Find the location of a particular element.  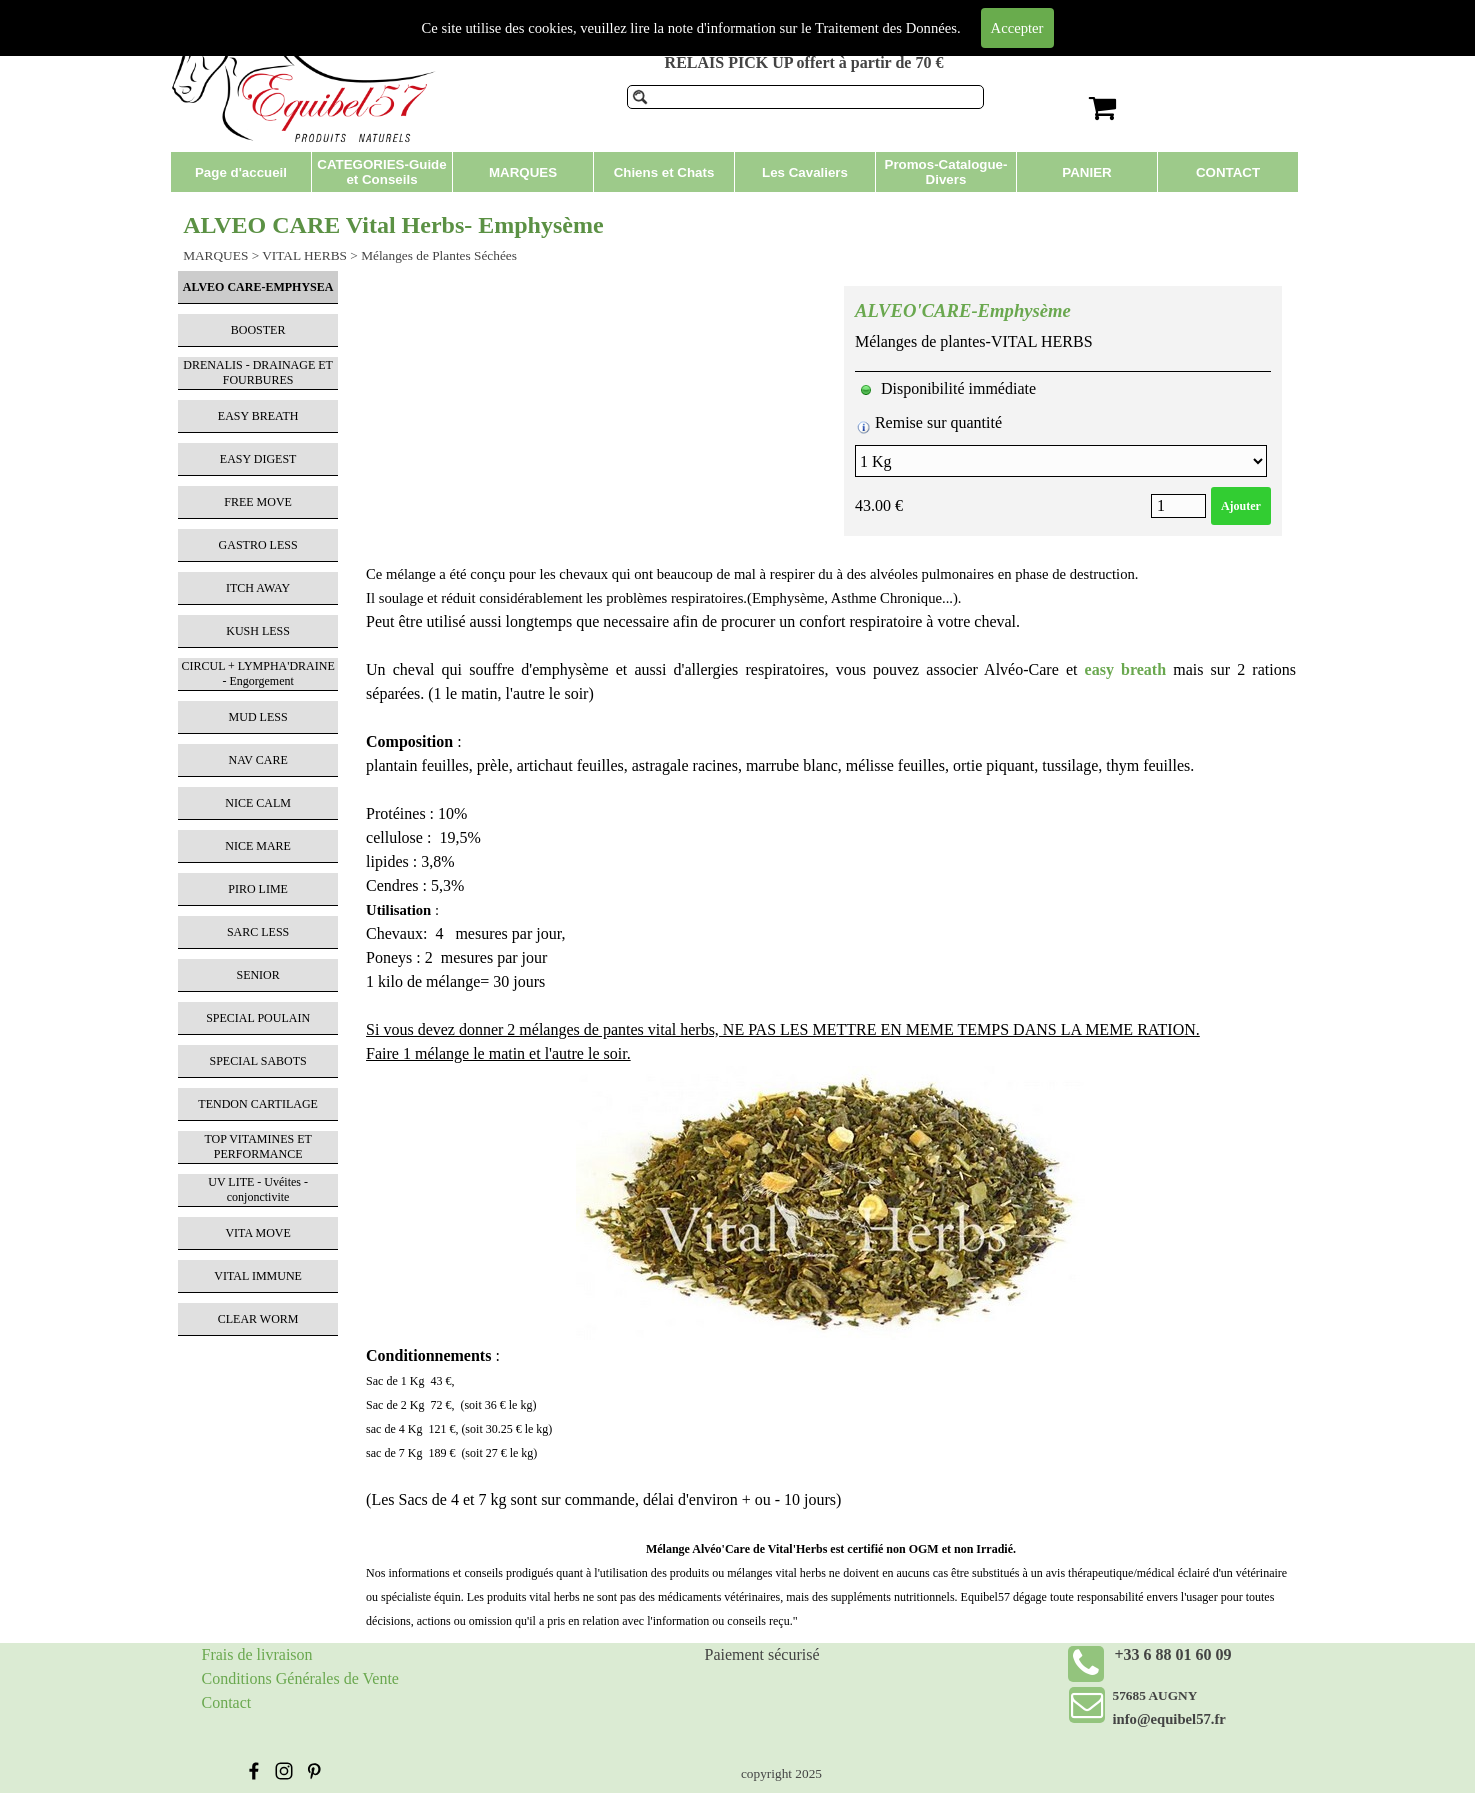

SPECIAL SABOTS is located at coordinates (258, 1061).